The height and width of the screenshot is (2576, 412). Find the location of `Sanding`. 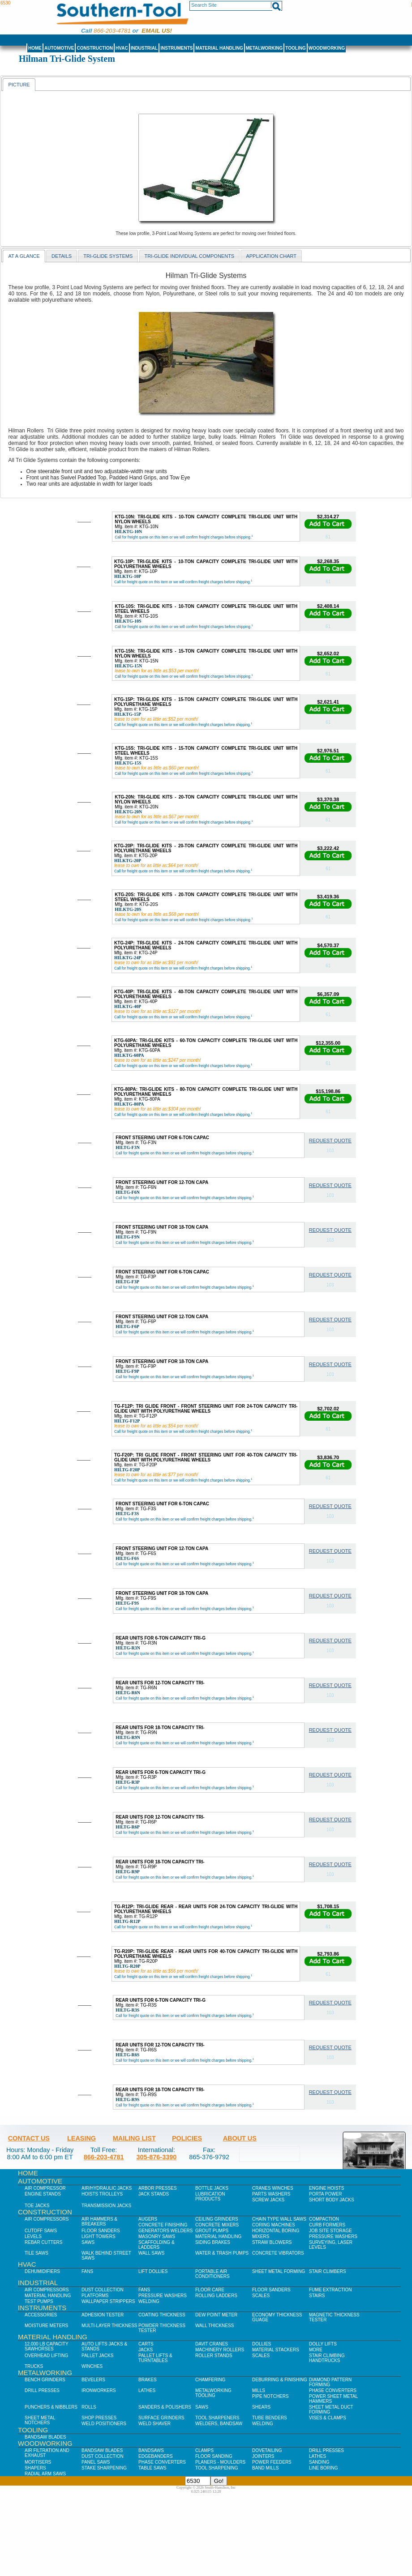

Sanding is located at coordinates (319, 2462).